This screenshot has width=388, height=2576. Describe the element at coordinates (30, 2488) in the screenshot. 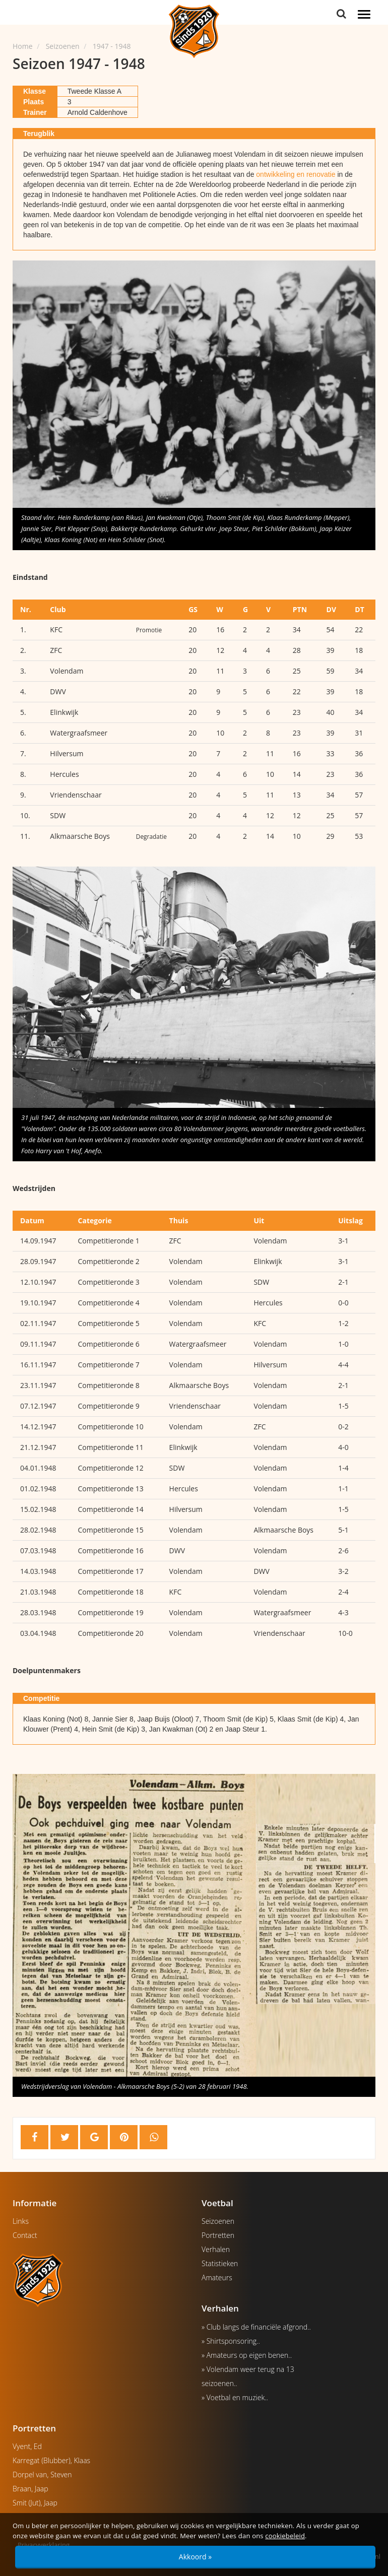

I see `Braan, Jaap` at that location.